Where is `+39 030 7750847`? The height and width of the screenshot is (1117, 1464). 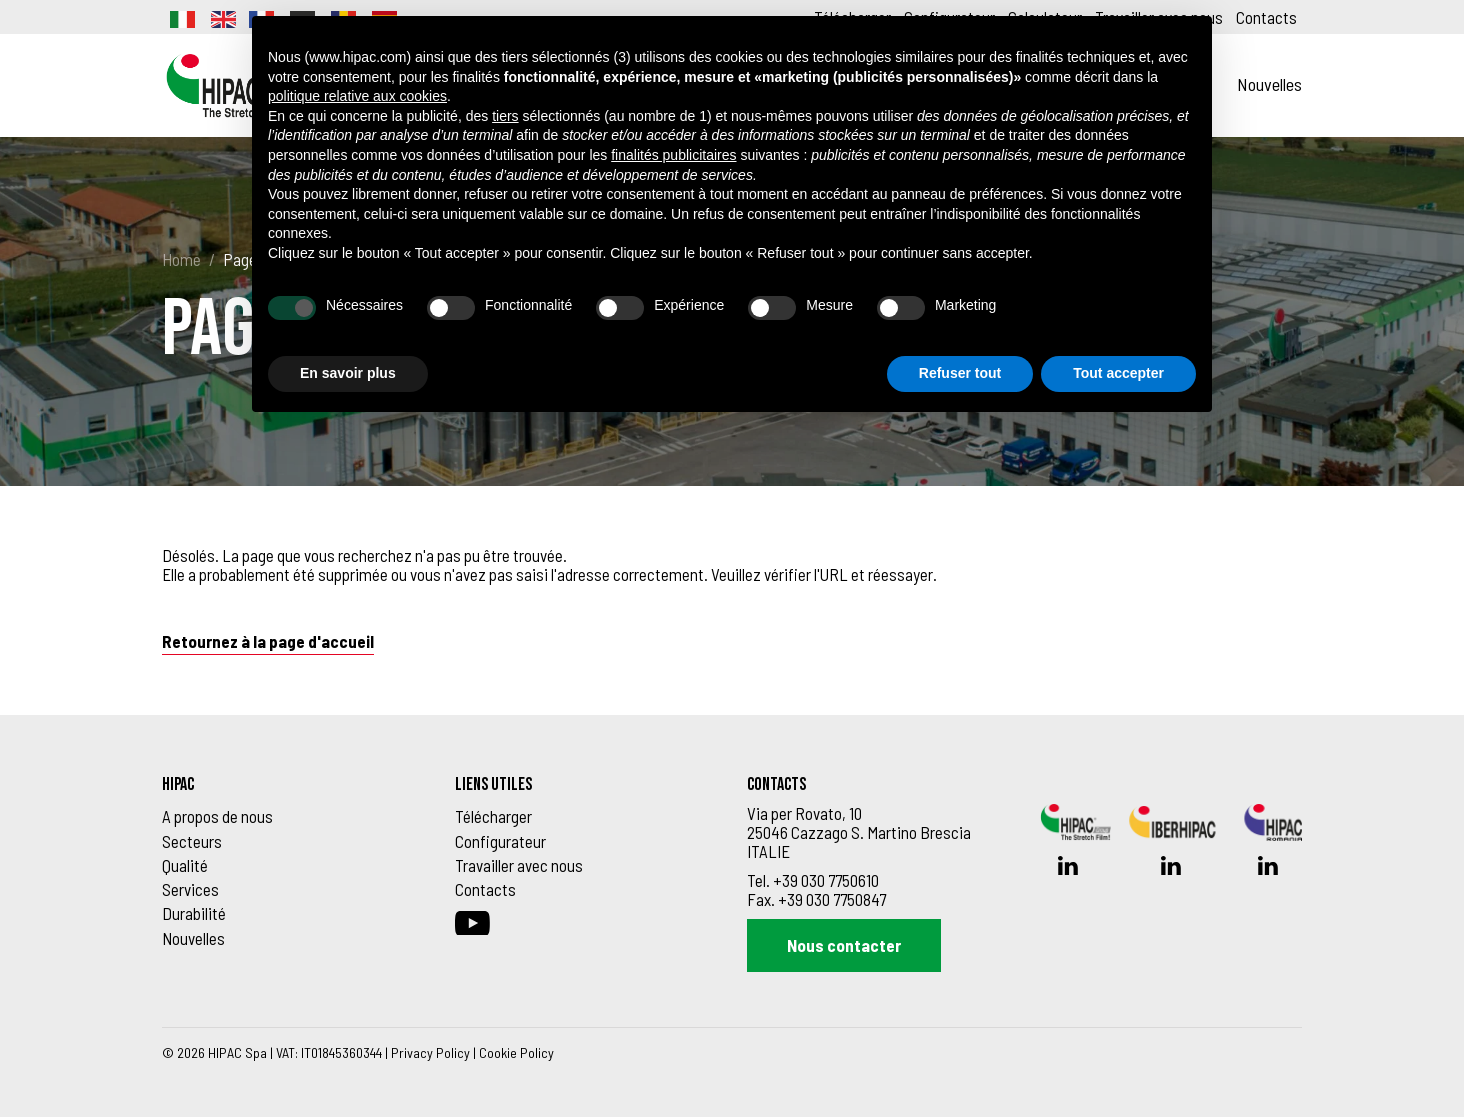 +39 030 7750847 is located at coordinates (832, 899).